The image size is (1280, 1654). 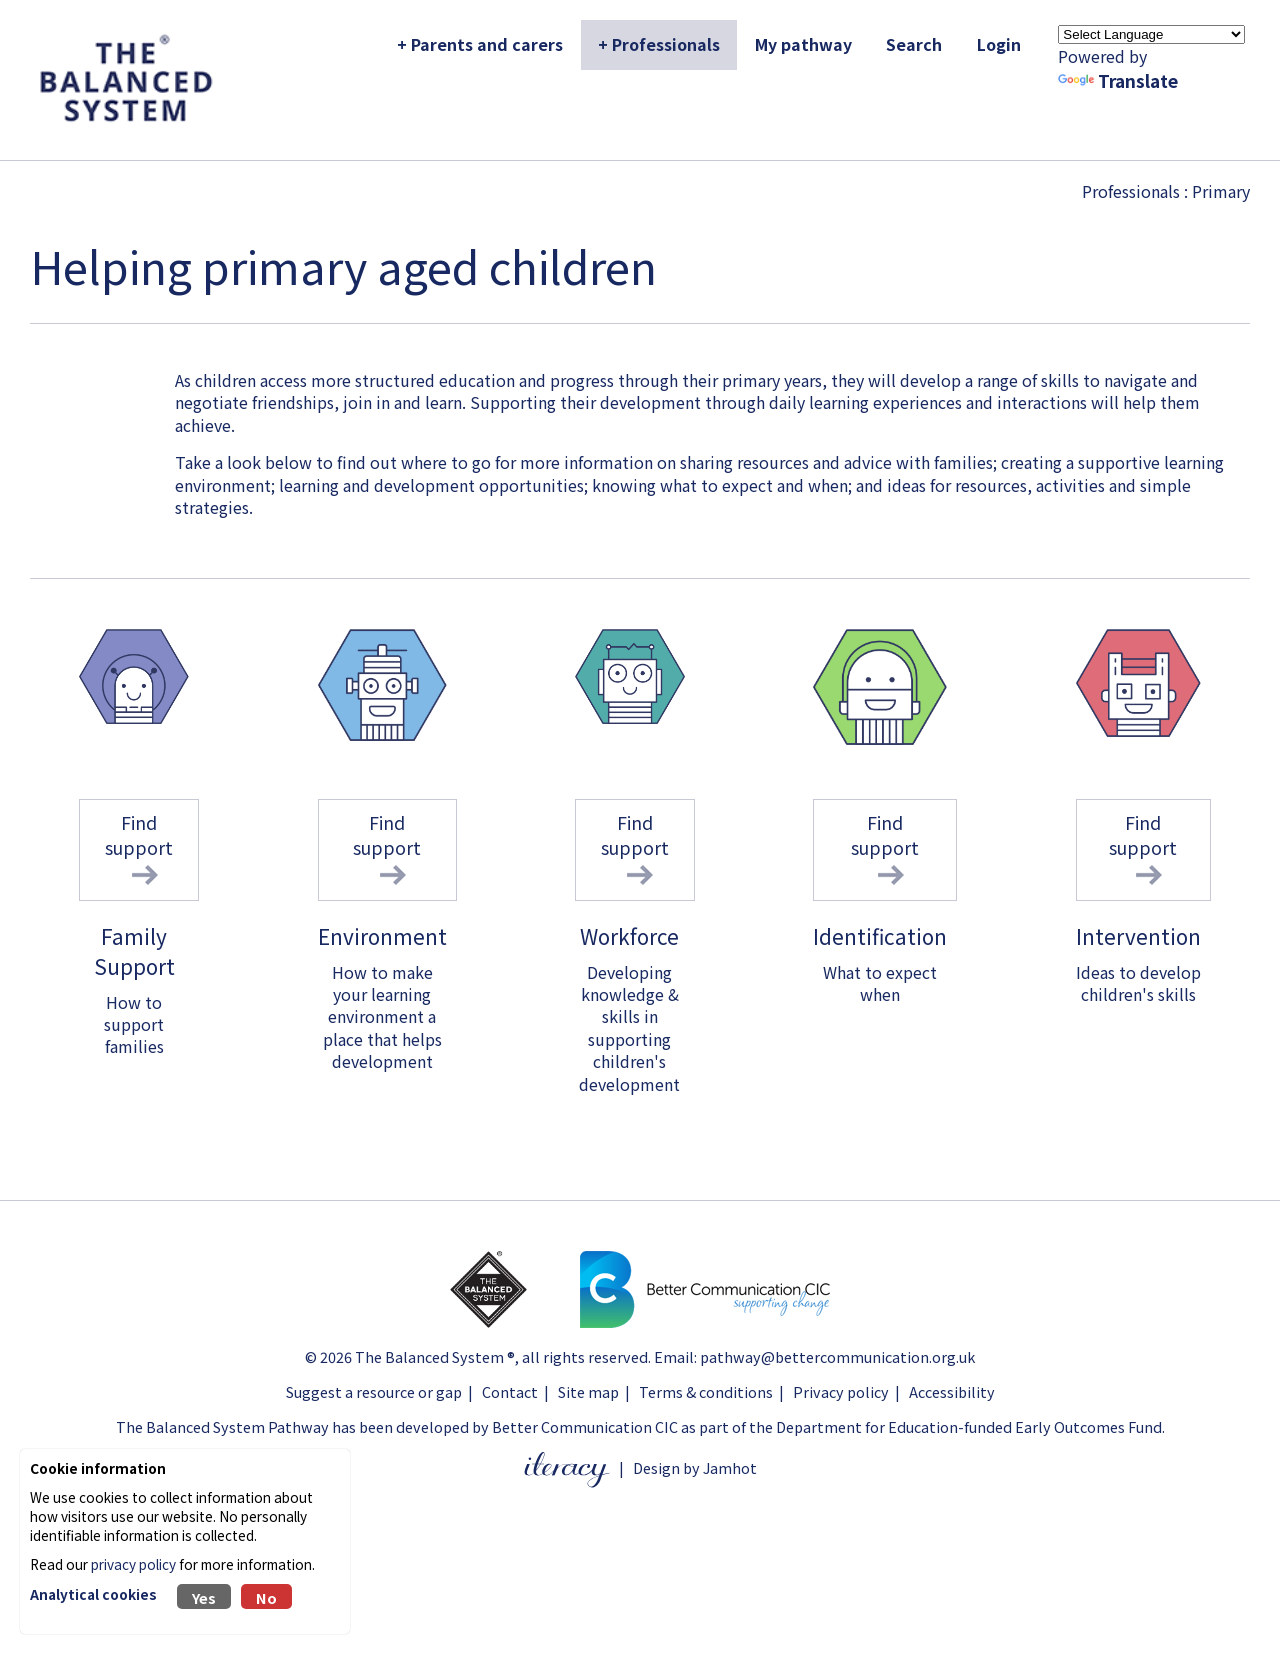 I want to click on Translate, so click(x=1118, y=80).